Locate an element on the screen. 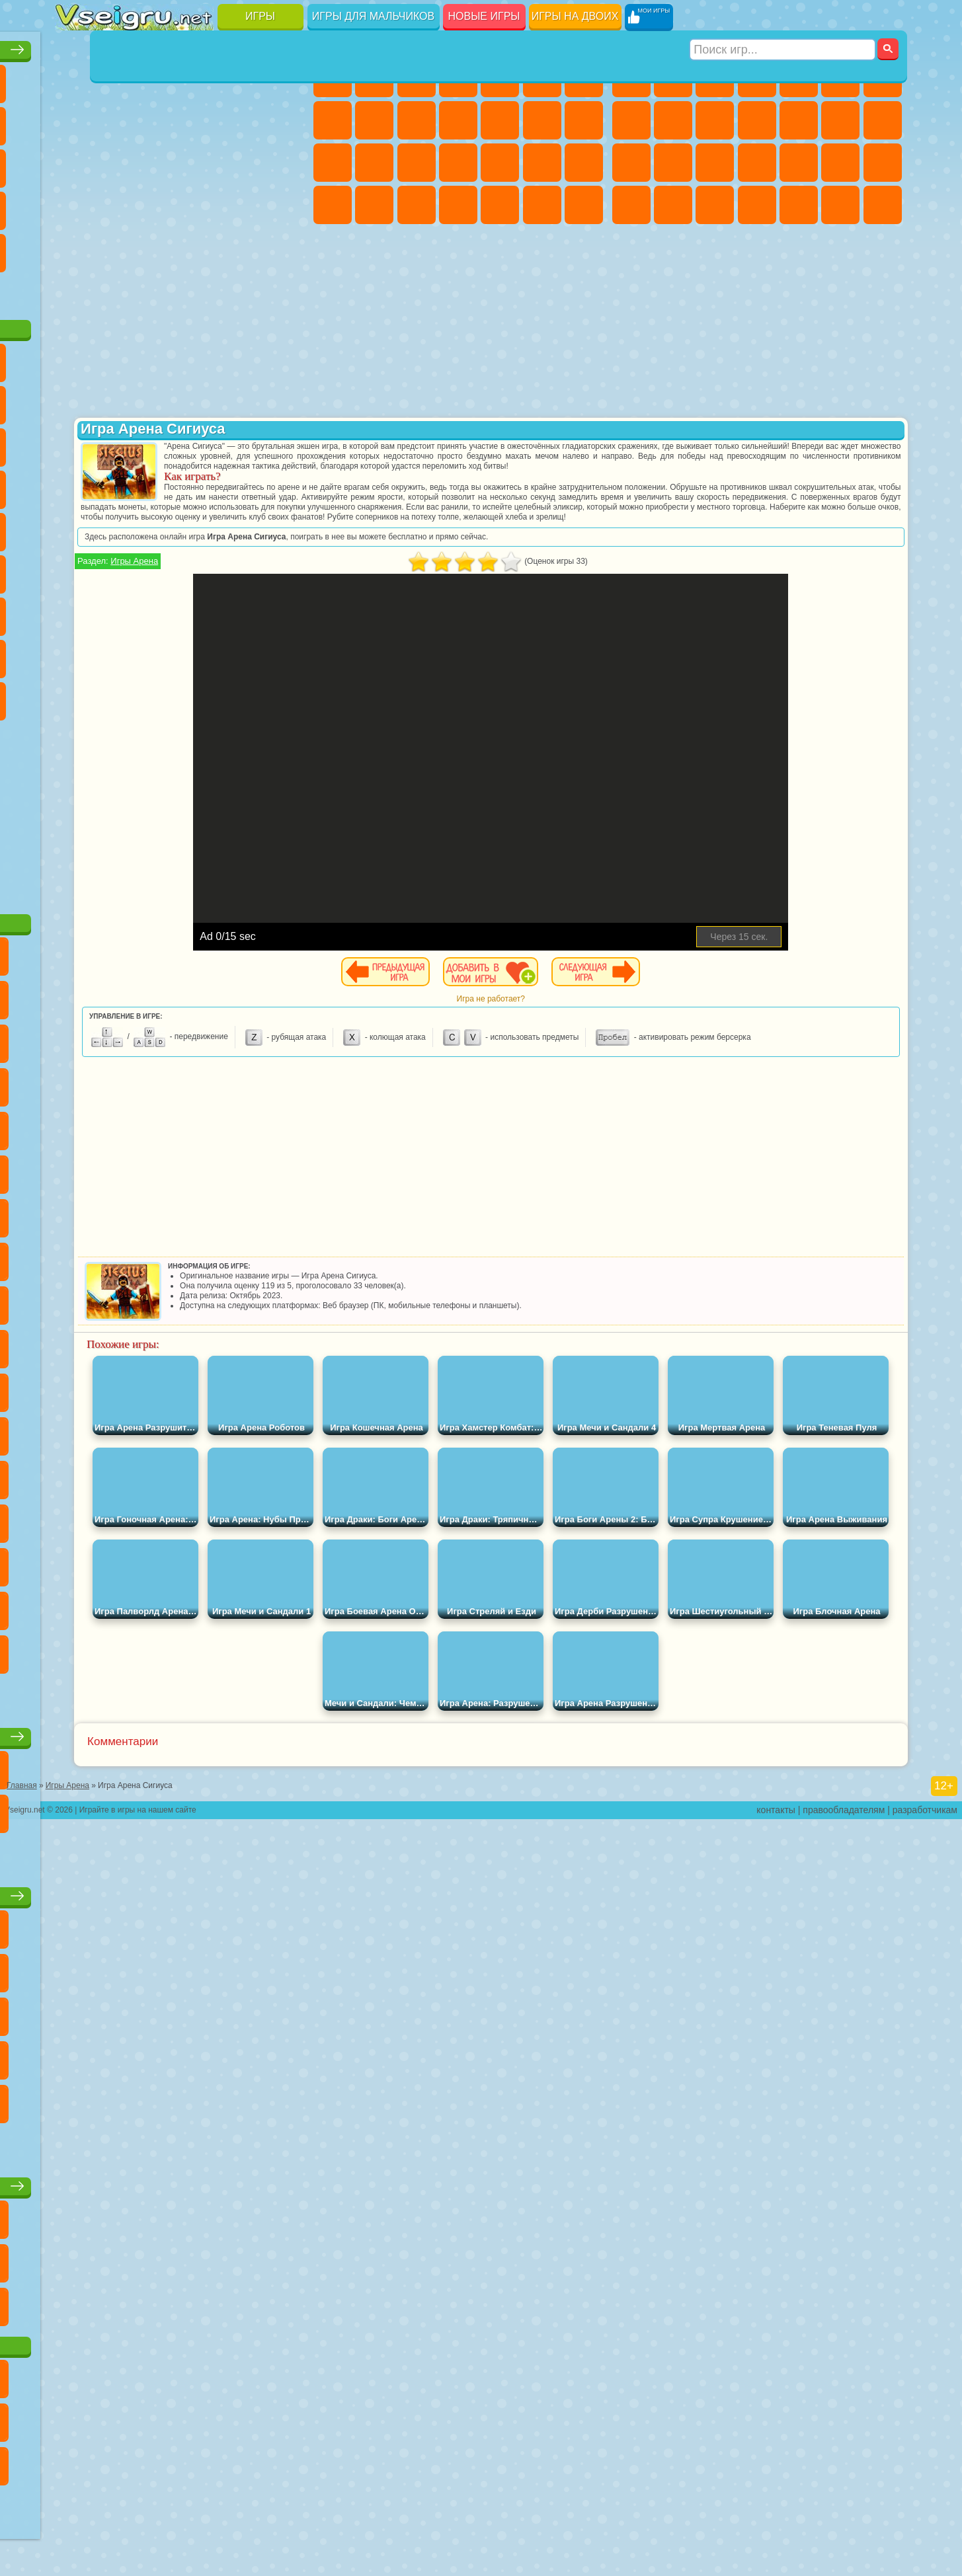 The height and width of the screenshot is (2576, 962). Война is located at coordinates (159, 289).